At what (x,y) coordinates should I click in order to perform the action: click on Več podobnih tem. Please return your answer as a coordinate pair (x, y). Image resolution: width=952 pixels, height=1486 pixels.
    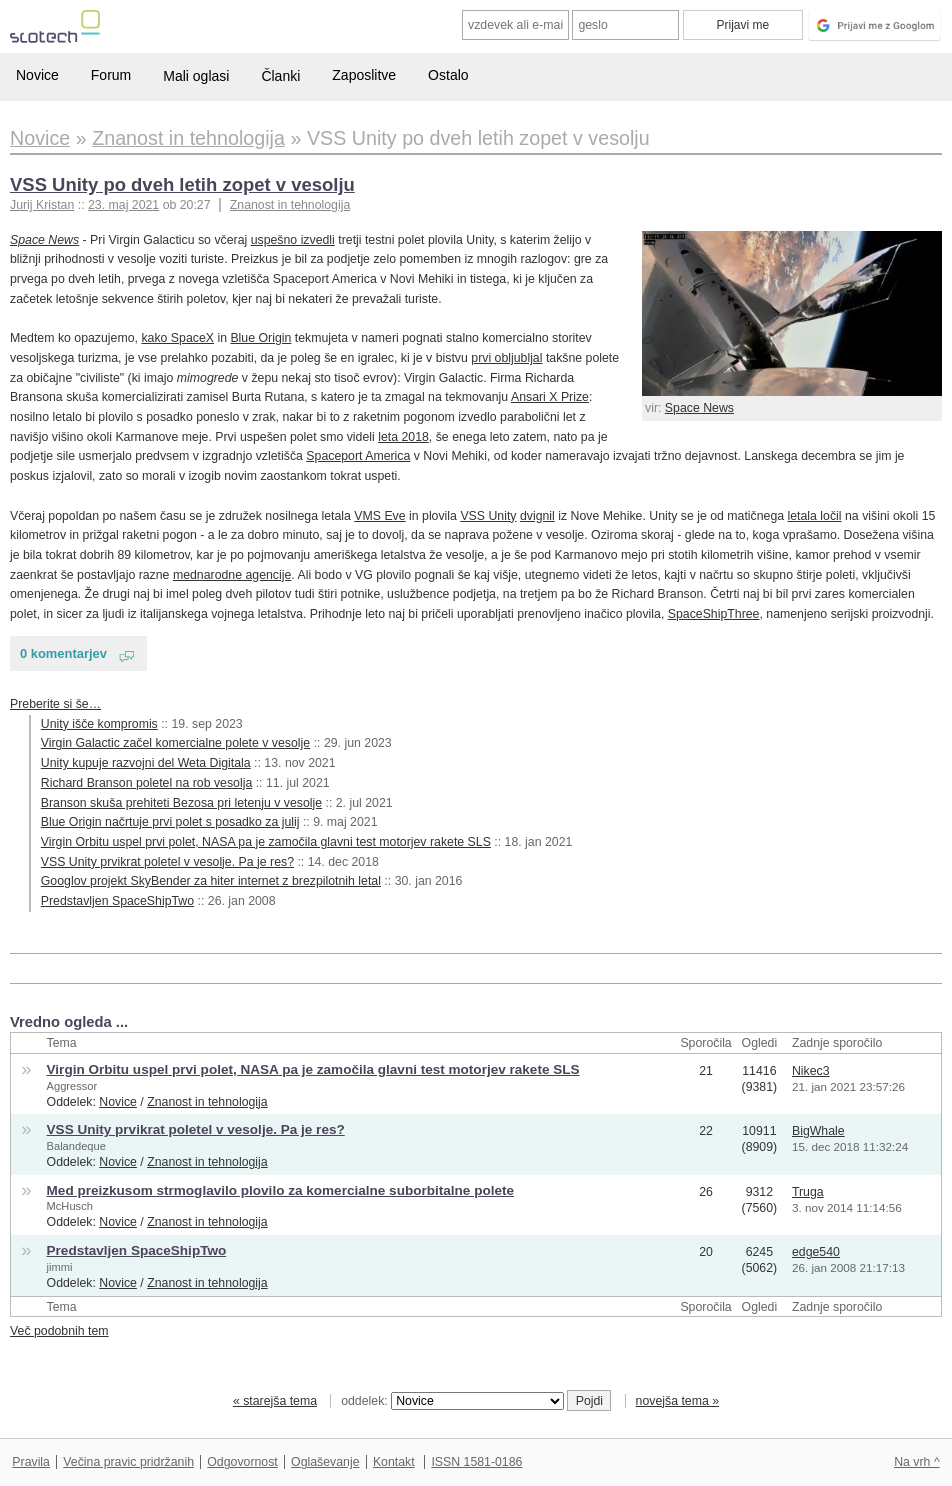
    Looking at the image, I should click on (59, 1331).